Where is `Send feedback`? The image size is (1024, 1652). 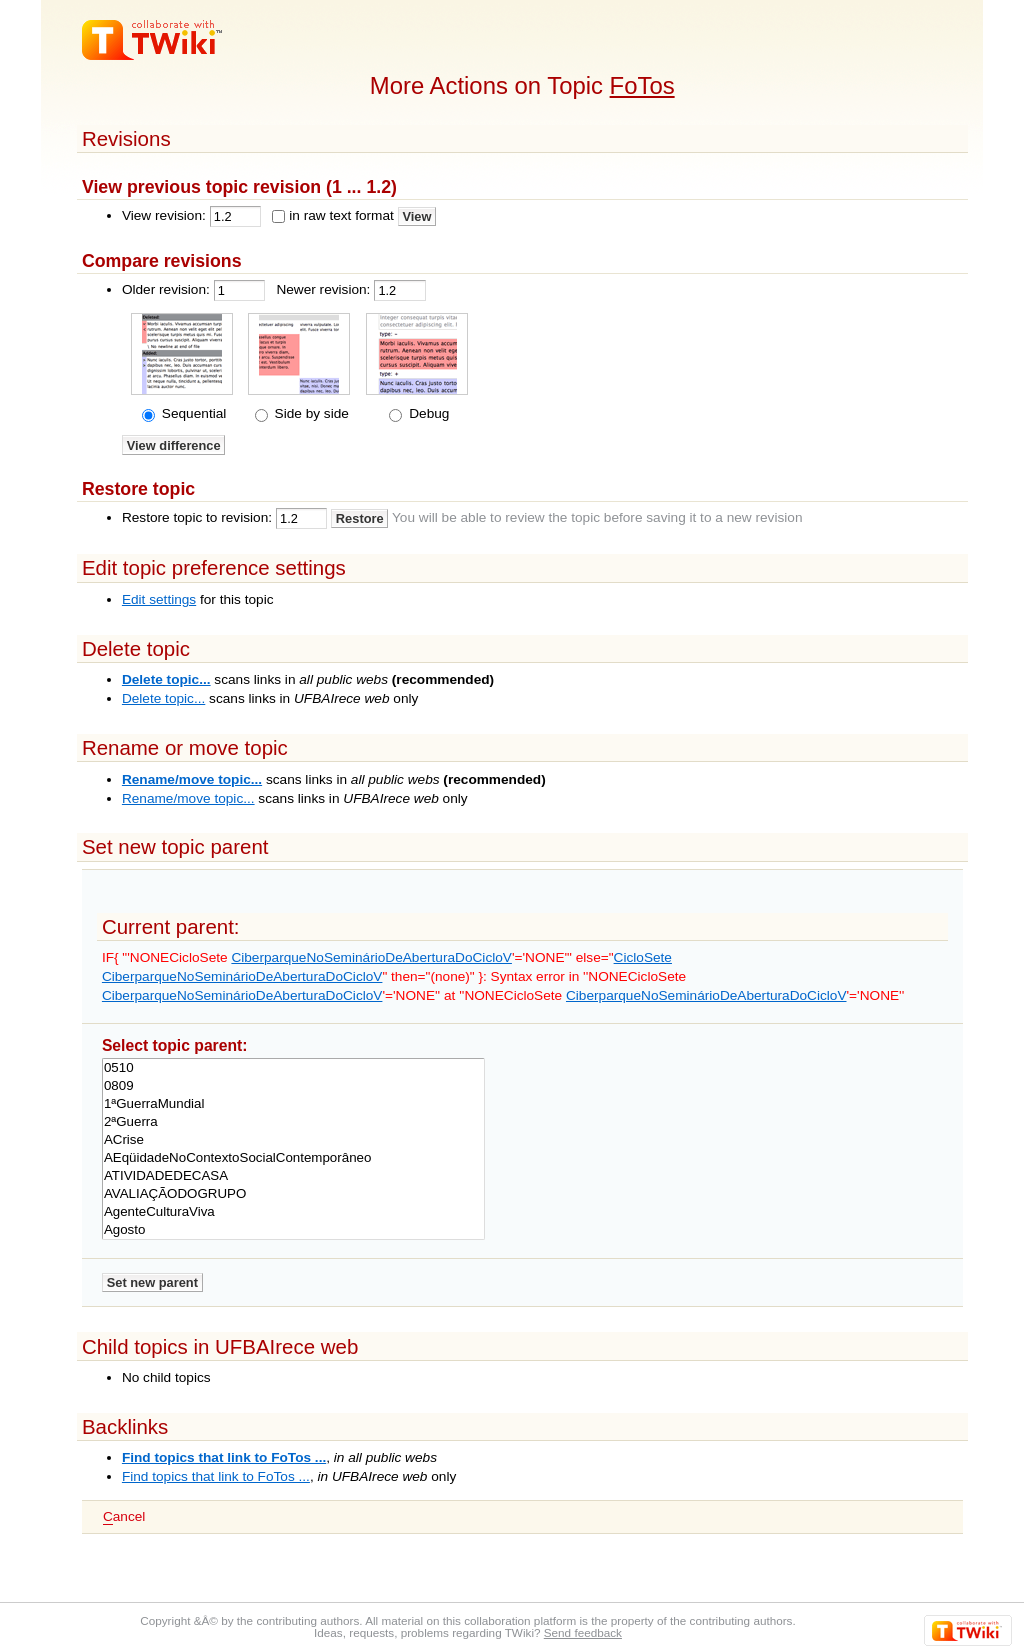
Send feedback is located at coordinates (583, 1632).